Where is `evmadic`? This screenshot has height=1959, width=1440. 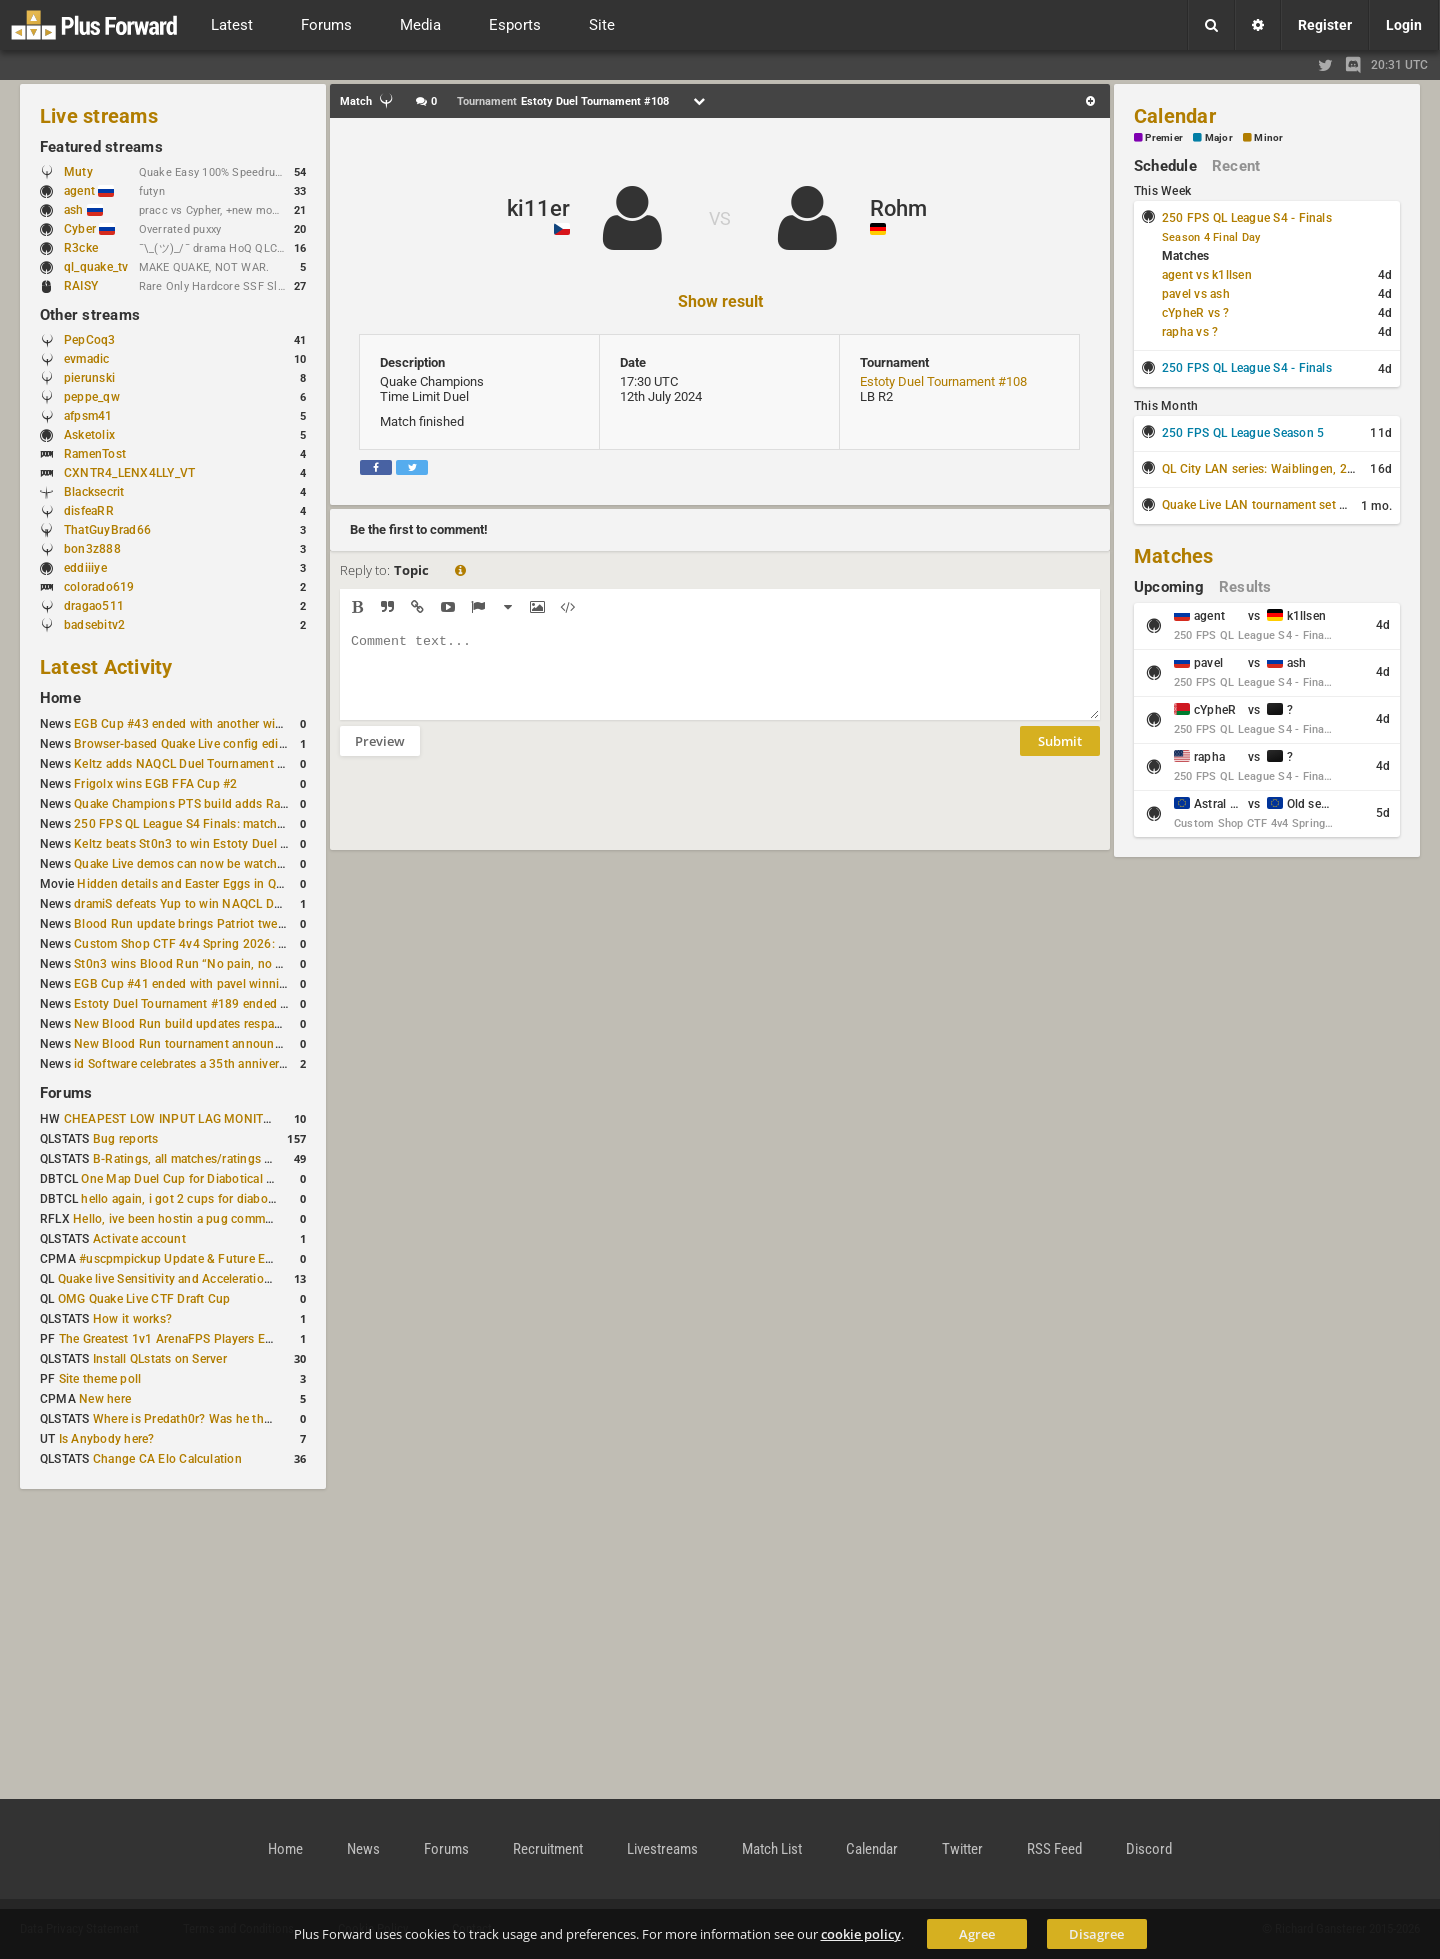
evmadic is located at coordinates (87, 359).